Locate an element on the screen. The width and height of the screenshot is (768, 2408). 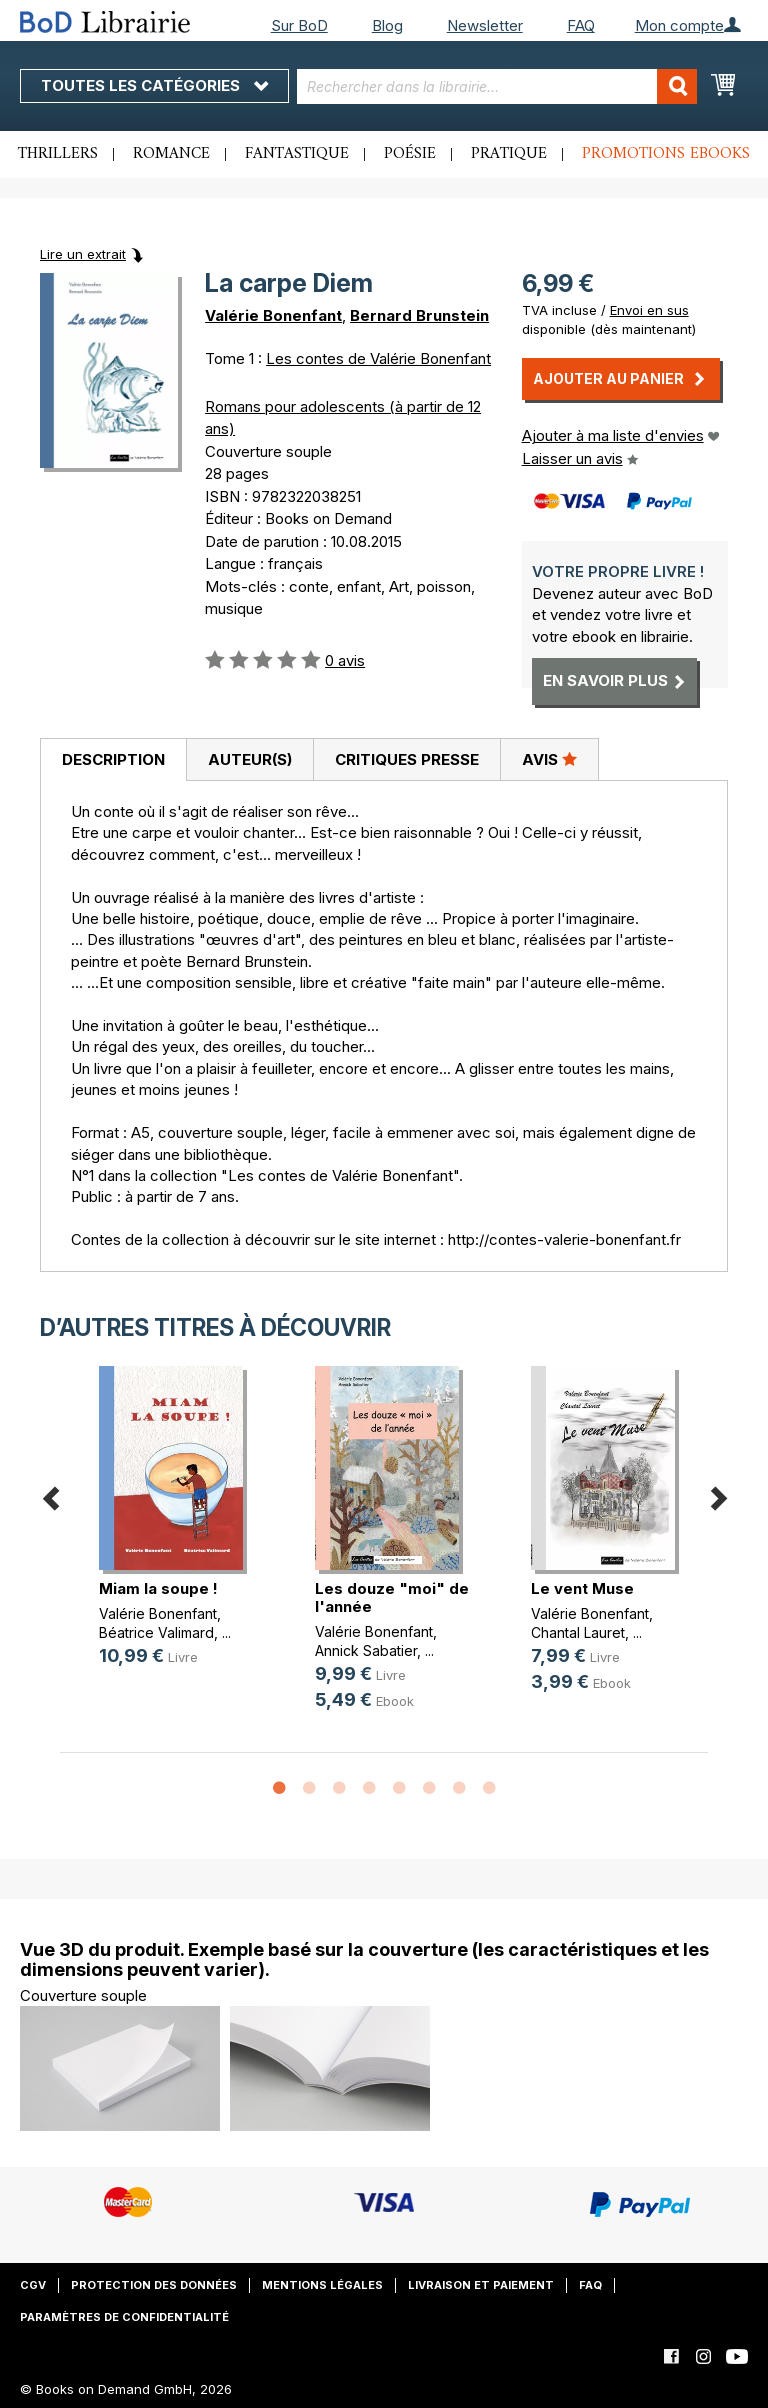
Chantal Lauret is located at coordinates (578, 1632).